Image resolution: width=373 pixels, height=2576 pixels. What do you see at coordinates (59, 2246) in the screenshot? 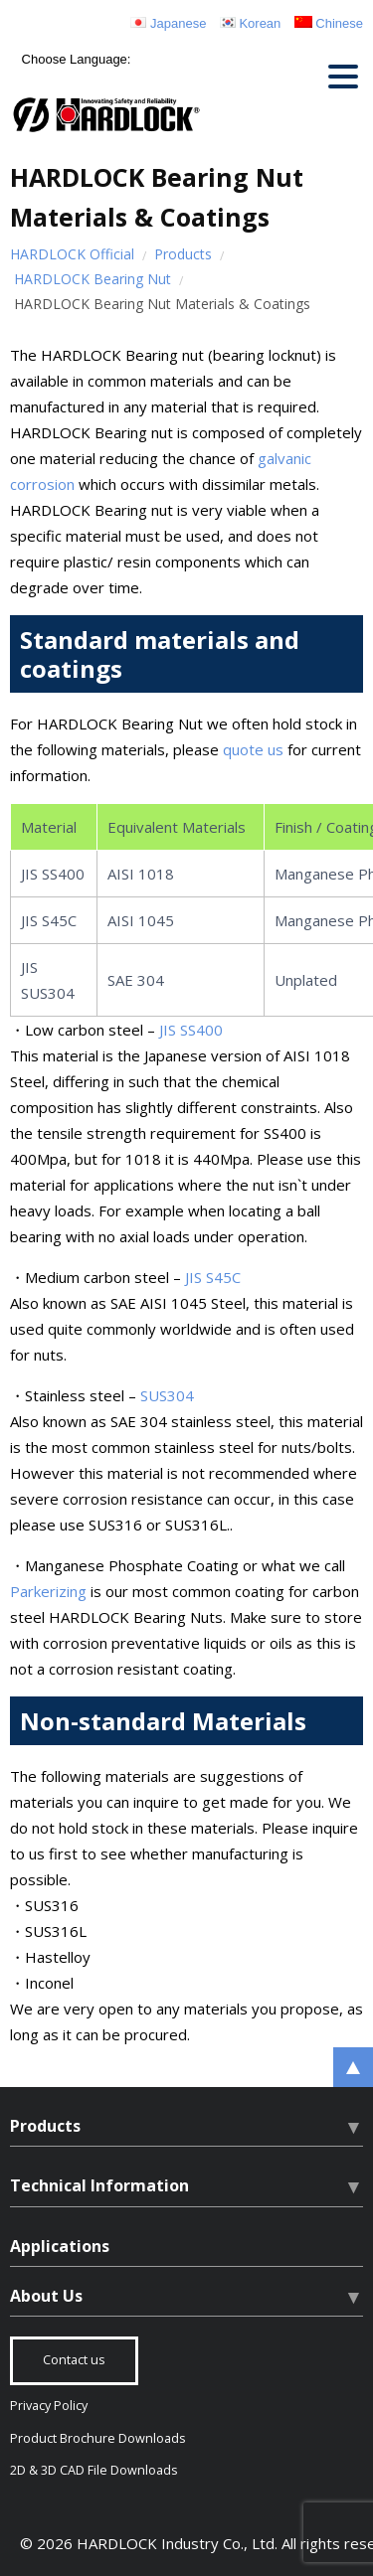
I see `Applications` at bounding box center [59, 2246].